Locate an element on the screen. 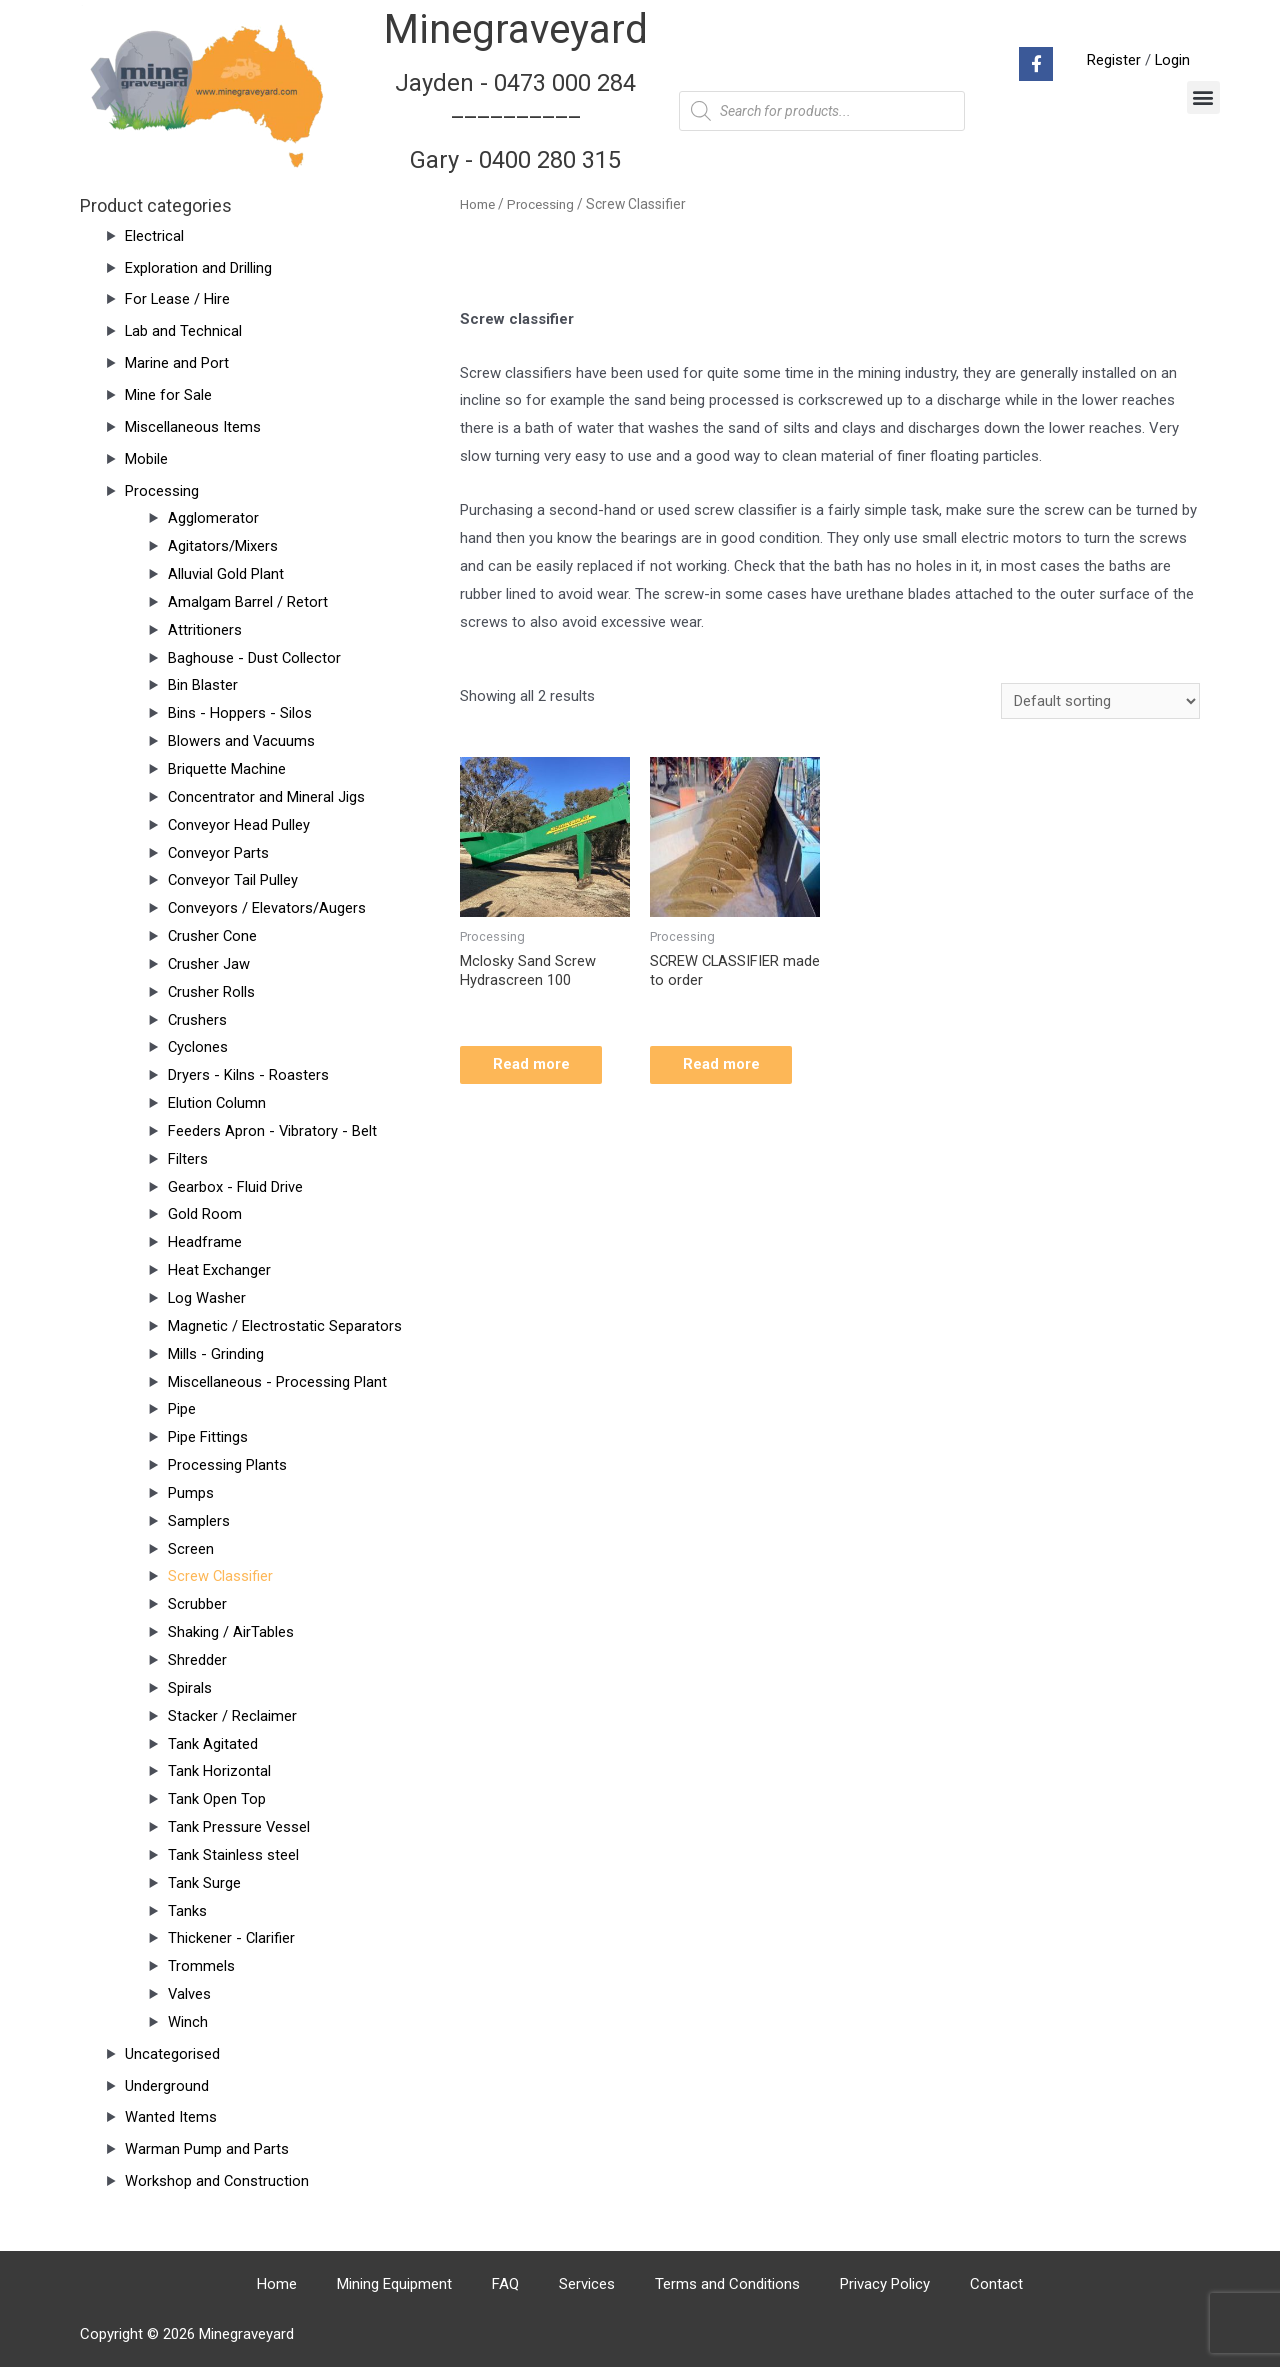 The image size is (1280, 2367). Conveyor Head Pulley is located at coordinates (239, 825).